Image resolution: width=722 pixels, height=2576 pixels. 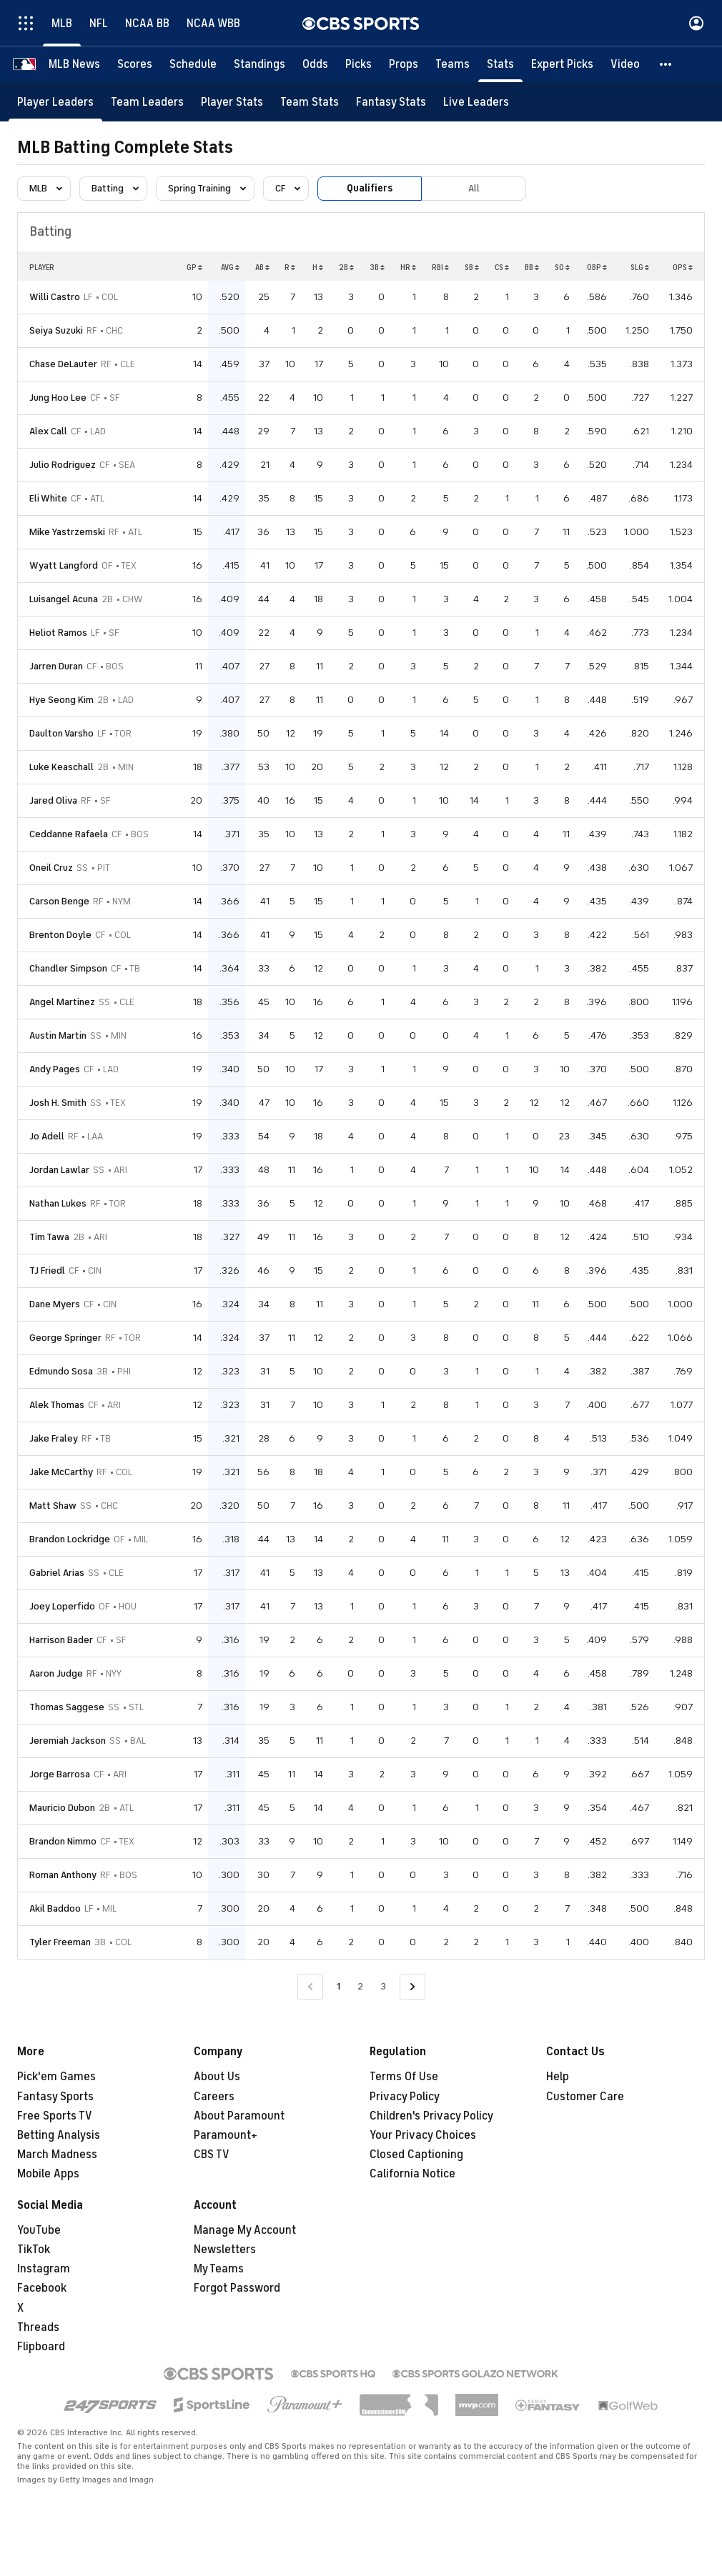 What do you see at coordinates (69, 1539) in the screenshot?
I see `Brandon Lockridge` at bounding box center [69, 1539].